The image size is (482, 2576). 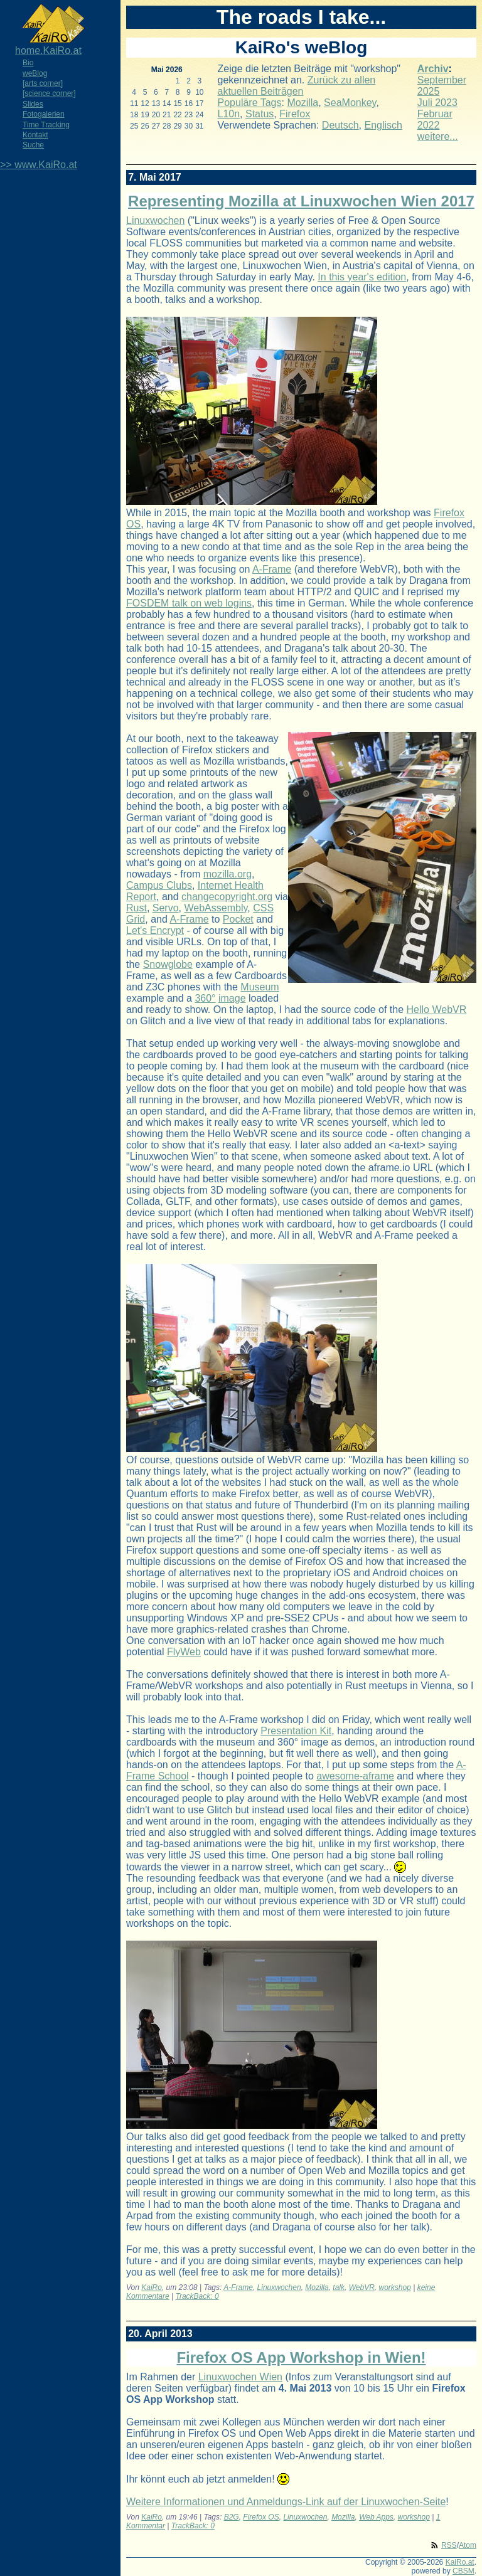 What do you see at coordinates (395, 2287) in the screenshot?
I see `workshop` at bounding box center [395, 2287].